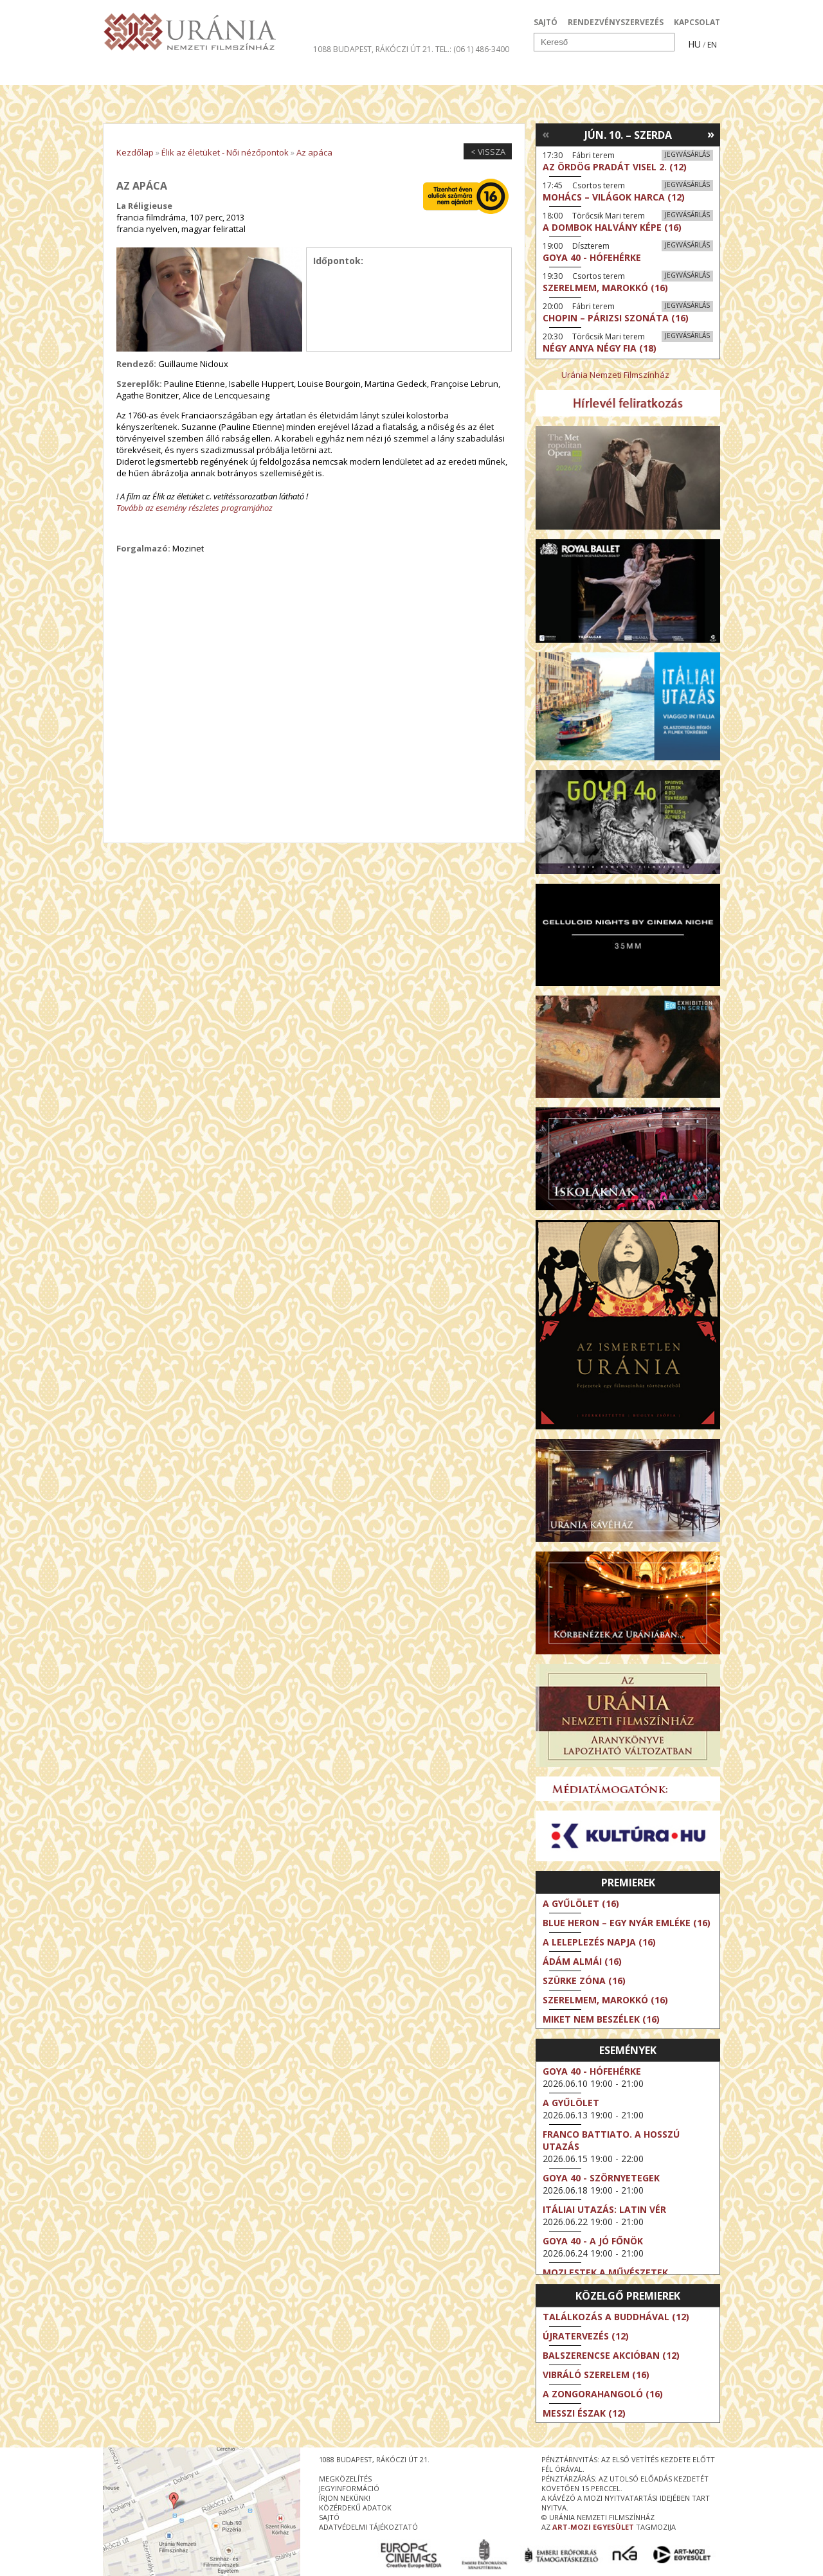  What do you see at coordinates (615, 374) in the screenshot?
I see `Uránia Nemzeti Filmszínház` at bounding box center [615, 374].